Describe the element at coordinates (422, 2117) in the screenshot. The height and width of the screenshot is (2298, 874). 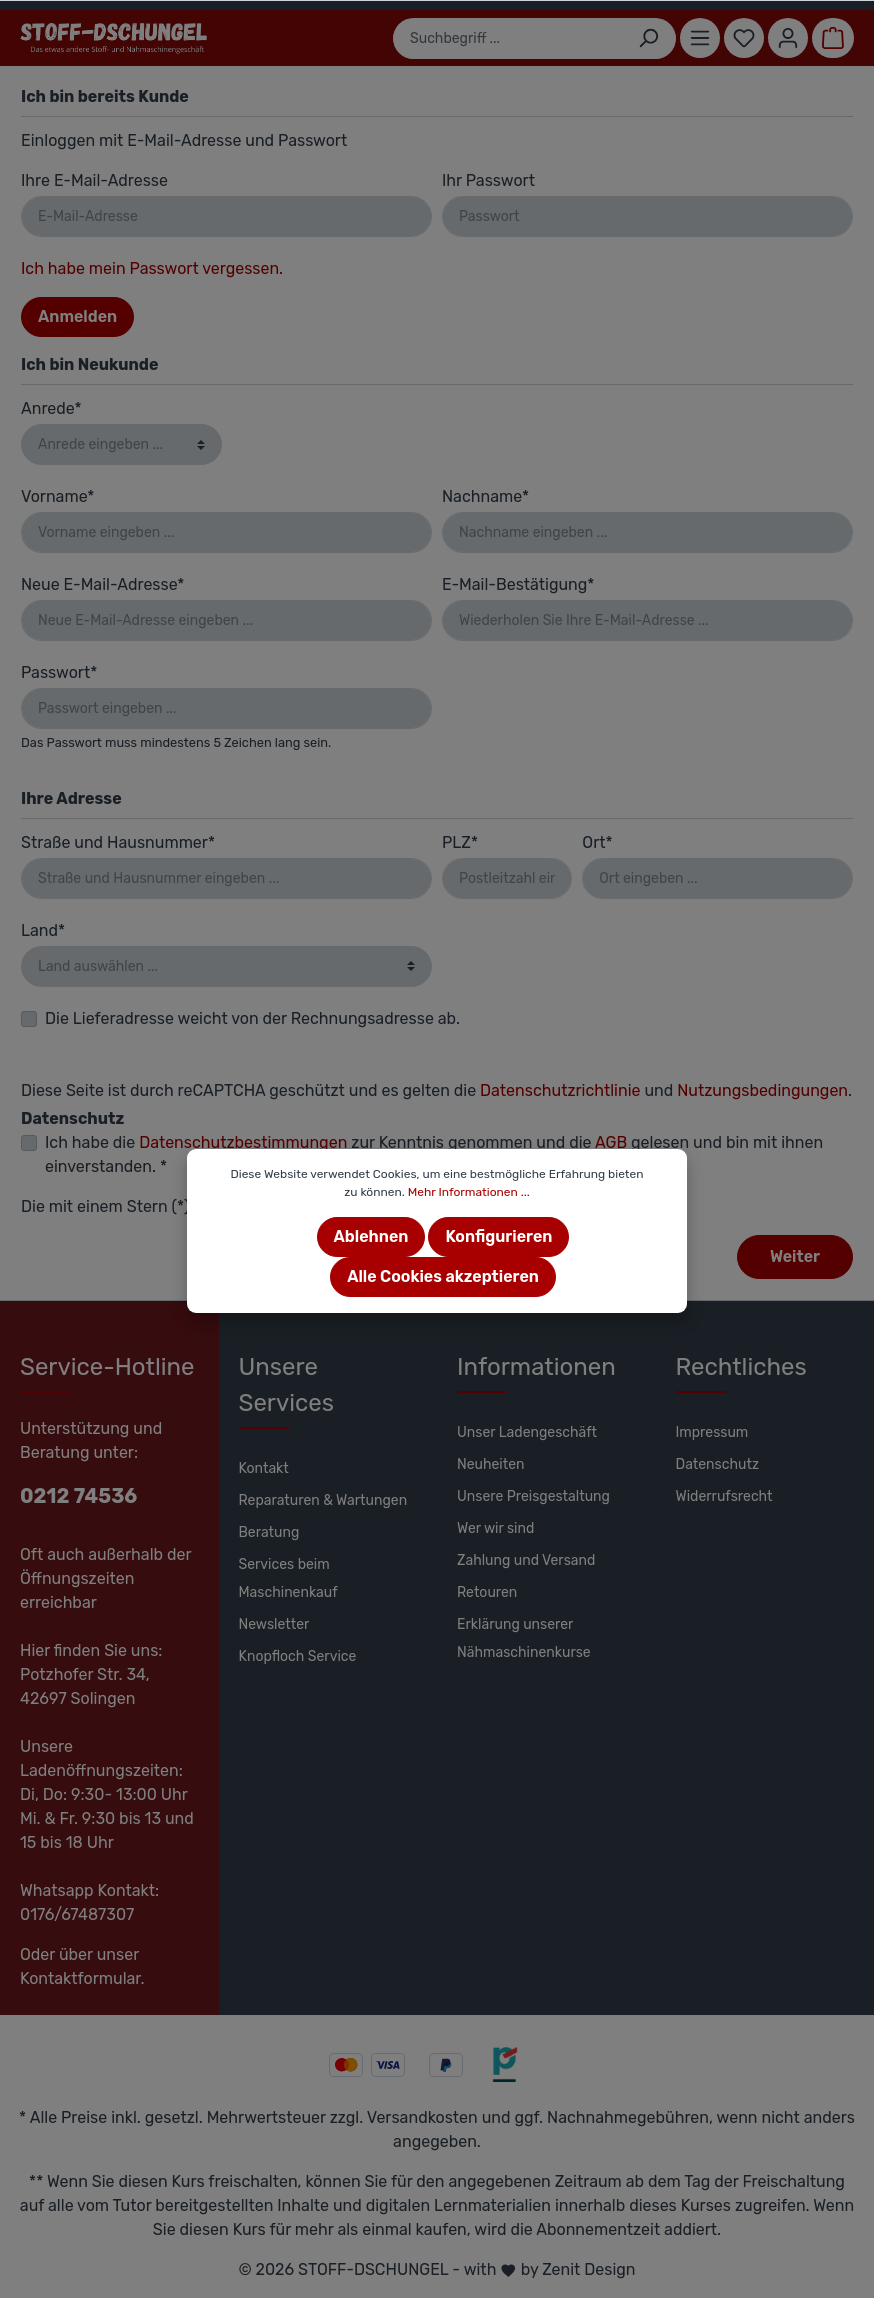
I see `Versandkosten` at that location.